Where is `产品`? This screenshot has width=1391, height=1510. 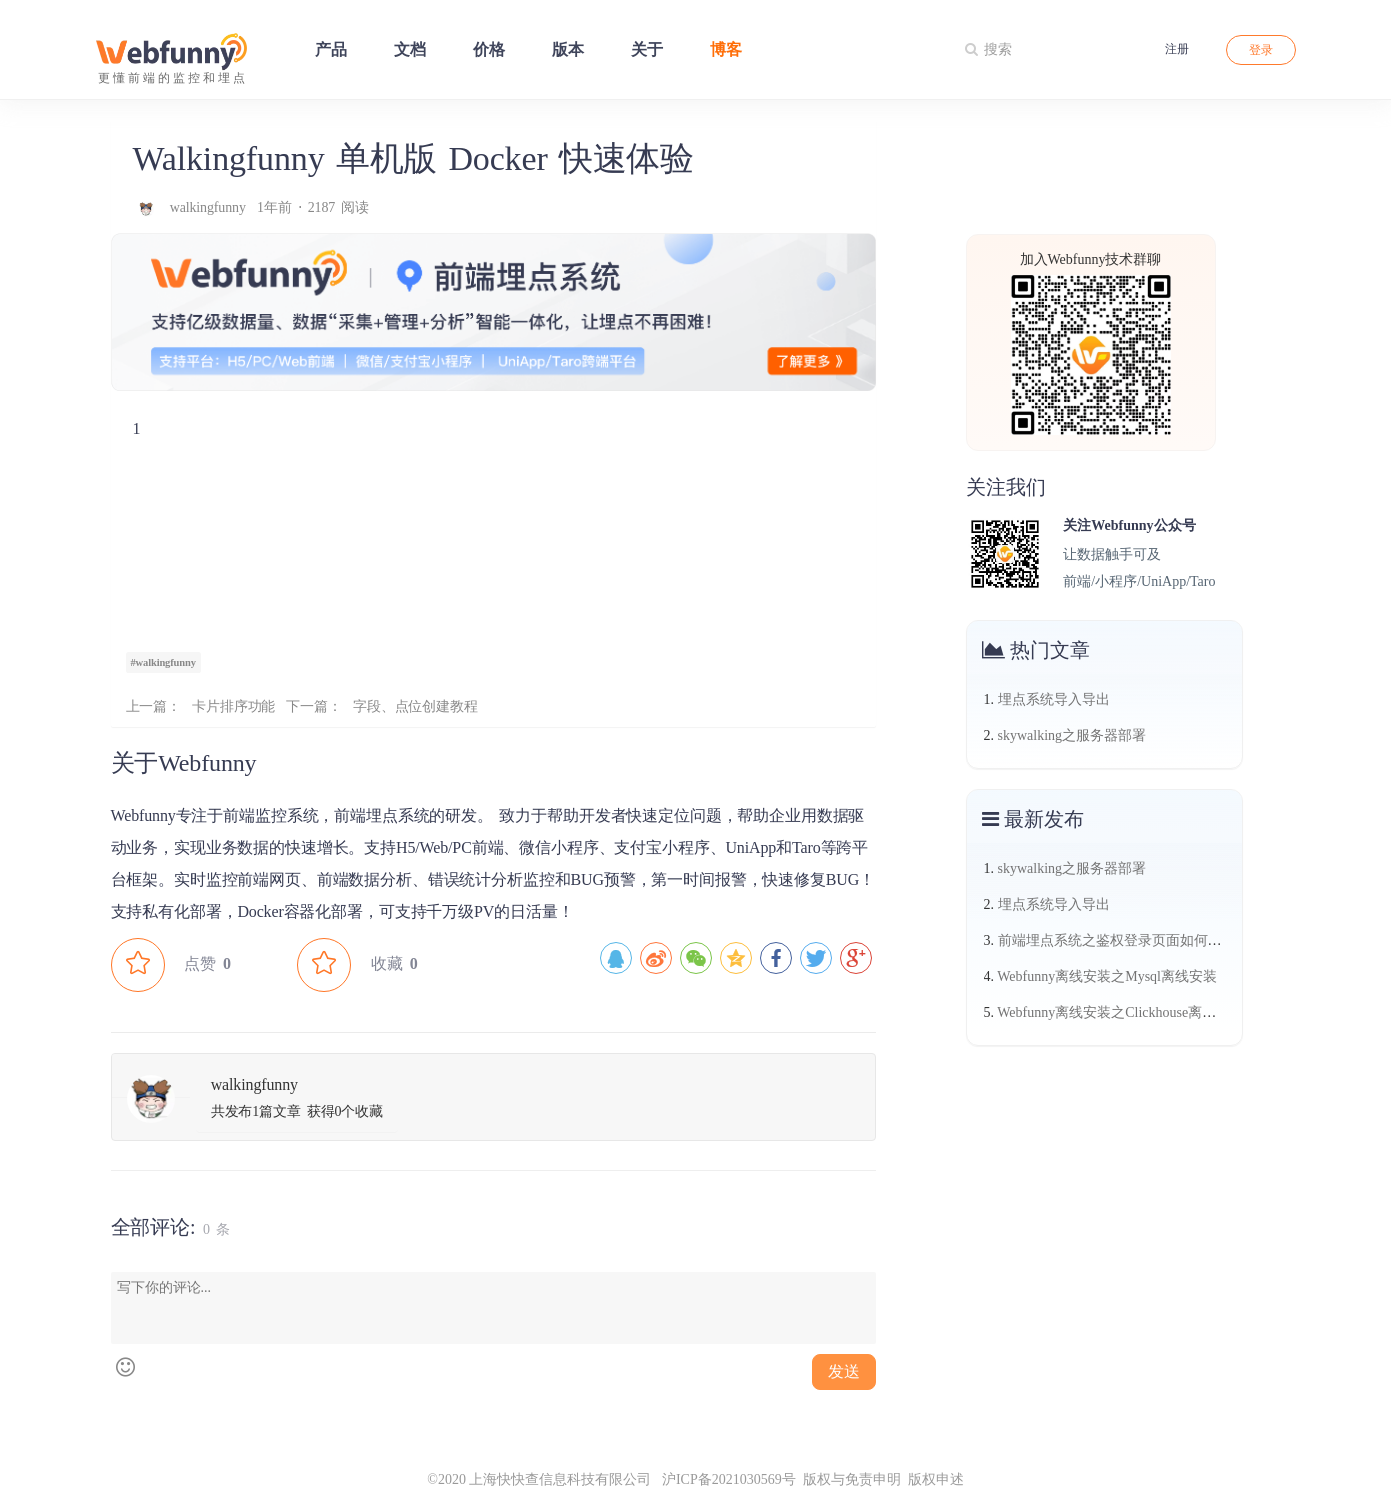
产品 is located at coordinates (331, 49).